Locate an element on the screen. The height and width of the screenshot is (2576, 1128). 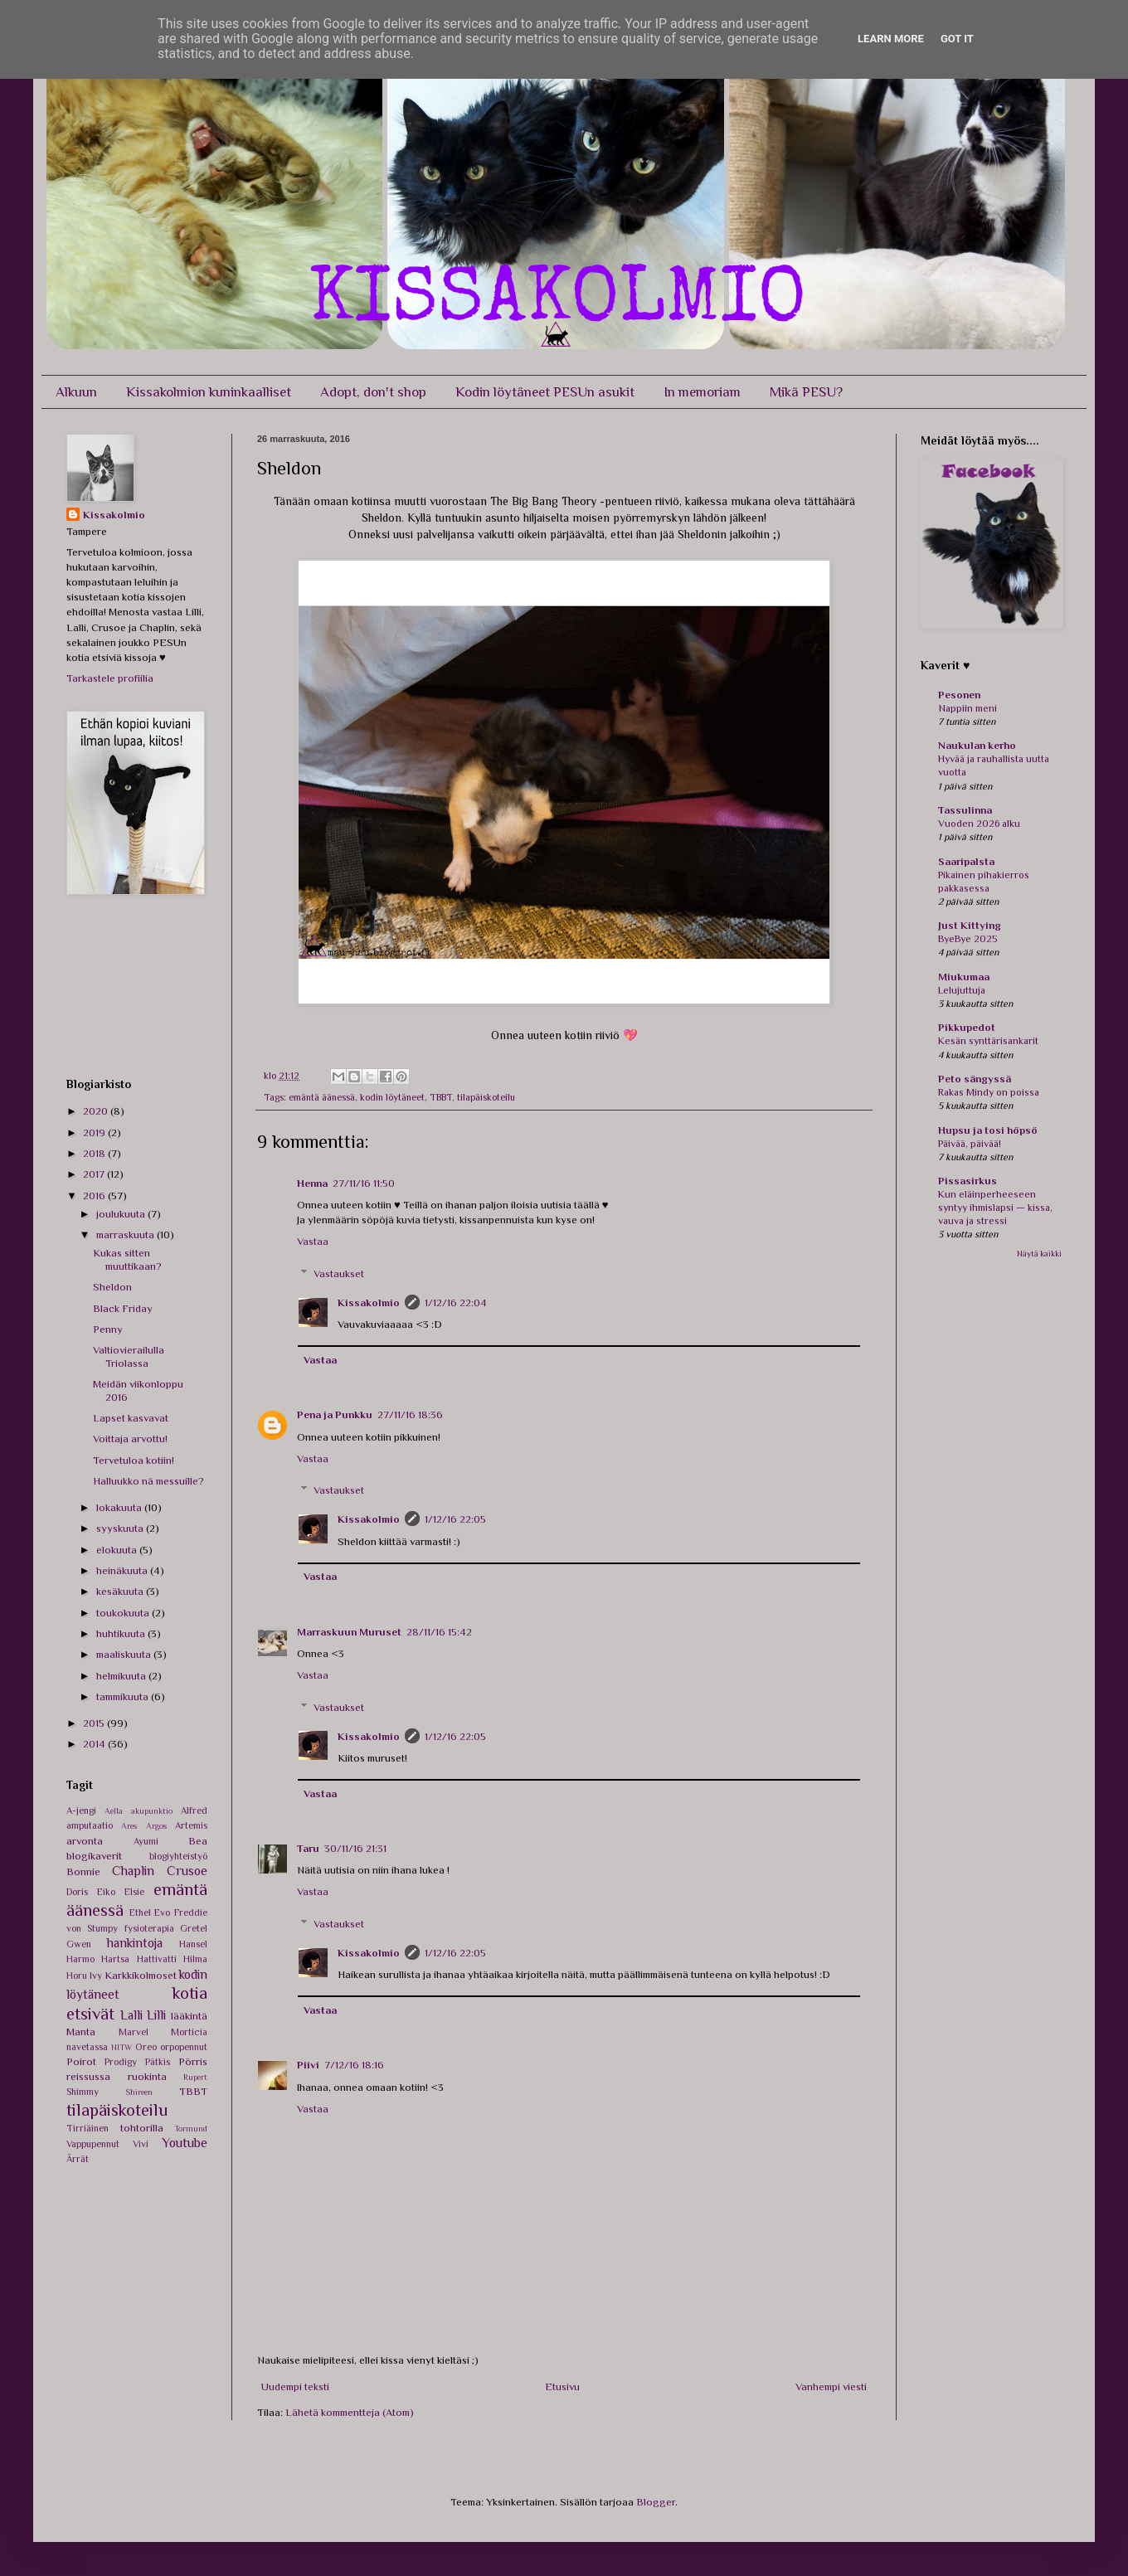
Blogger is located at coordinates (655, 2502).